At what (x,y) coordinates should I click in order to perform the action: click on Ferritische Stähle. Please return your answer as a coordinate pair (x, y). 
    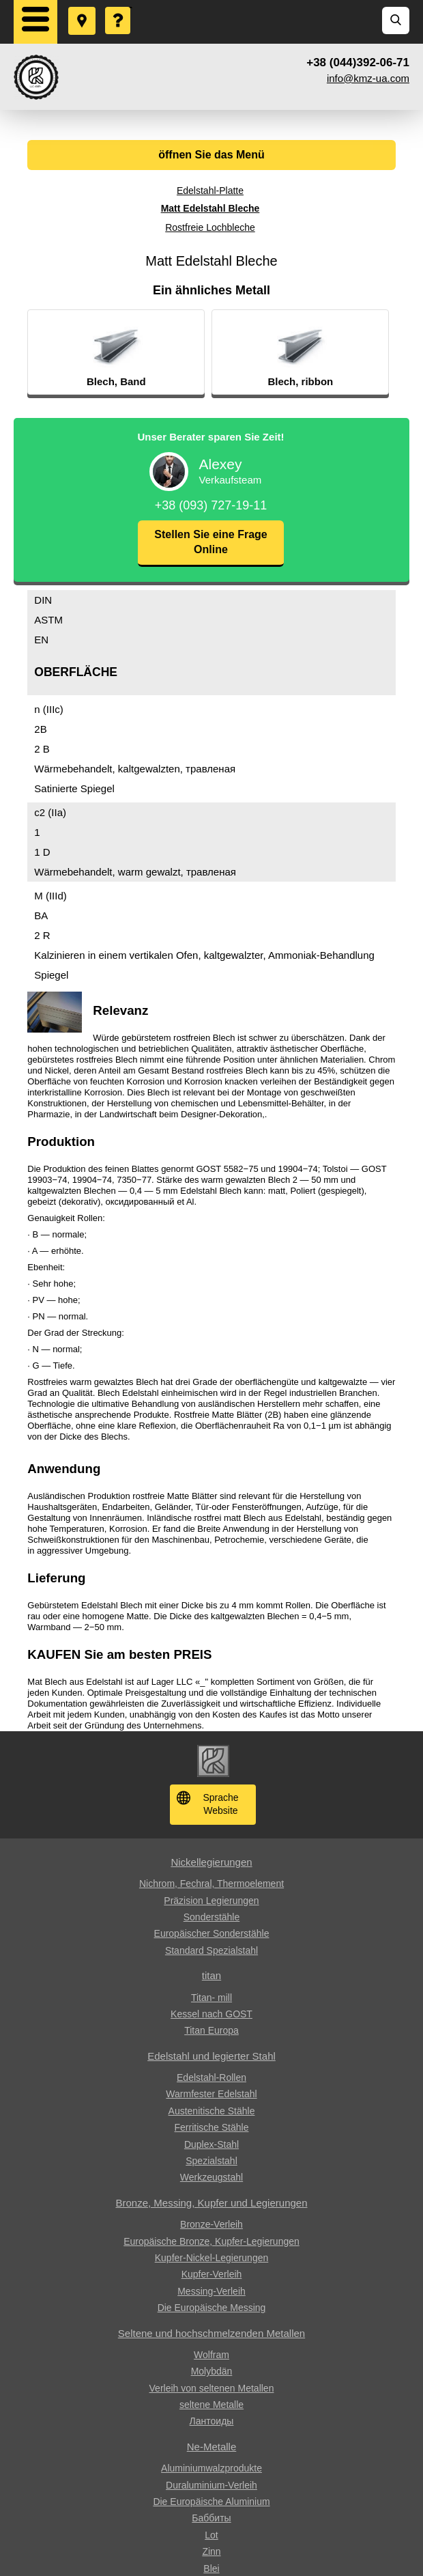
    Looking at the image, I should click on (212, 2127).